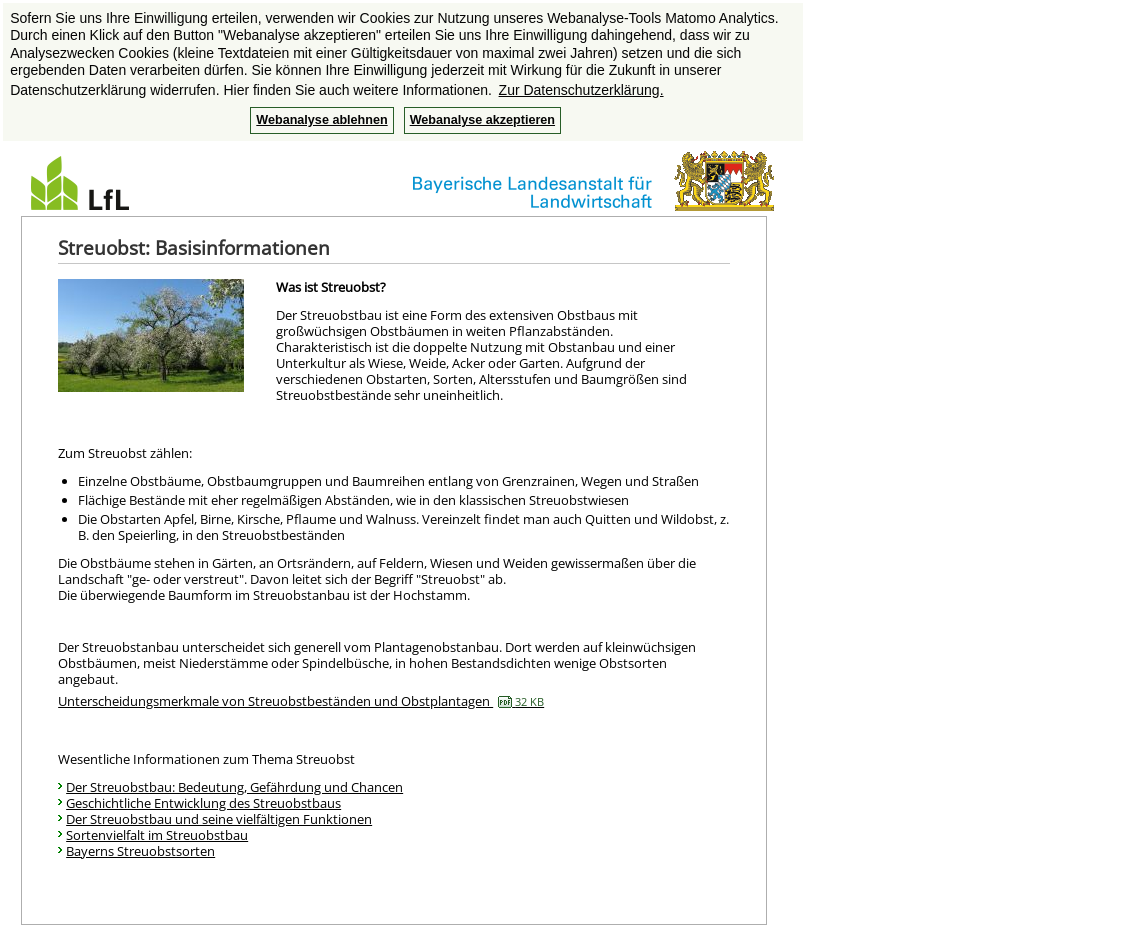 This screenshot has height=942, width=1143. Describe the element at coordinates (301, 701) in the screenshot. I see `Unterscheidungsmerkmale von Streuobstbeständen und Obstplantagen` at that location.